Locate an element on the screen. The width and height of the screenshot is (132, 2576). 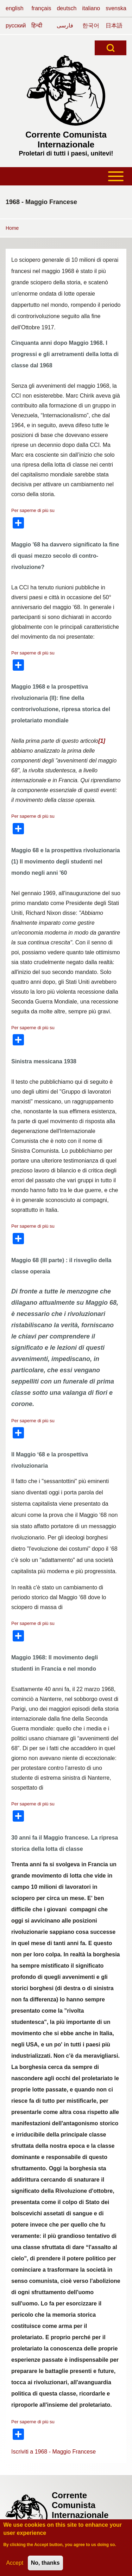
हिन्दी is located at coordinates (36, 26).